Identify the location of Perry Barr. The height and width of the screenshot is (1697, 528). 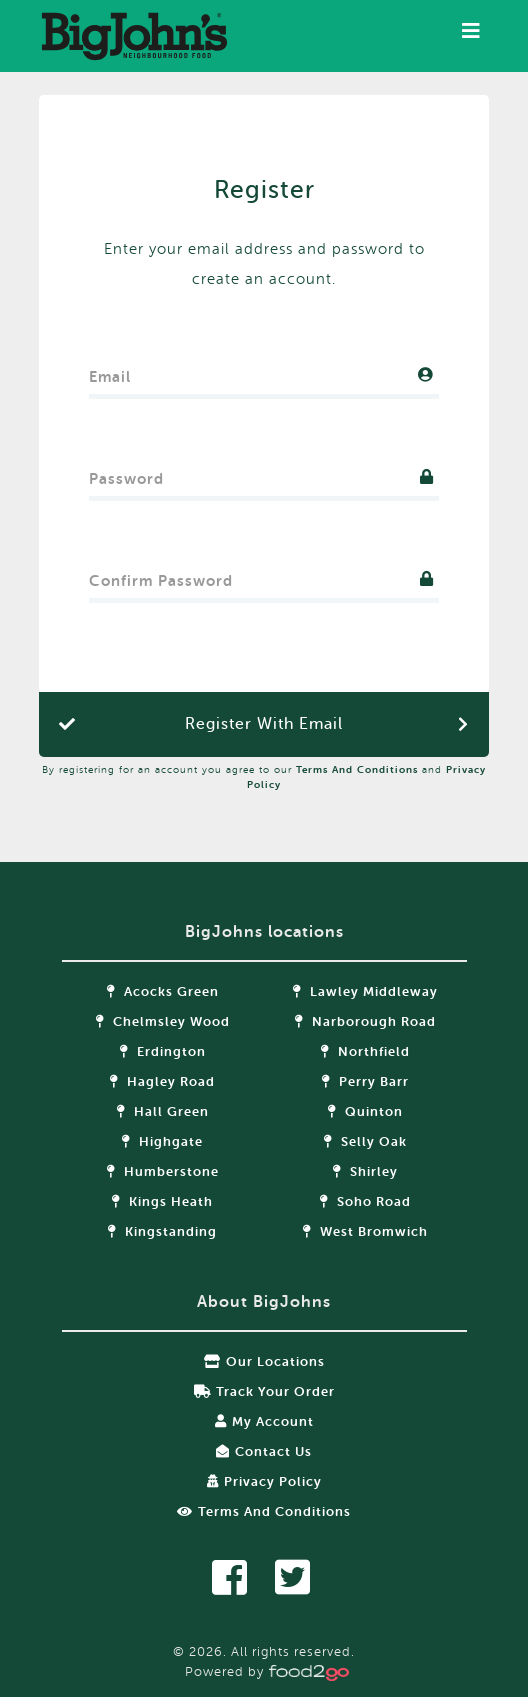
(365, 1081).